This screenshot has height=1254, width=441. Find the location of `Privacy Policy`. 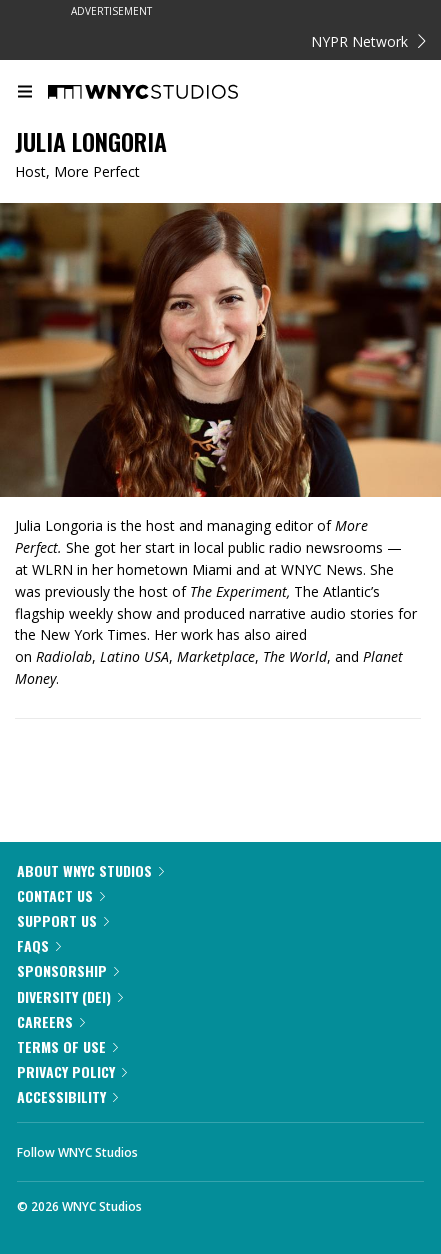

Privacy Policy is located at coordinates (72, 1071).